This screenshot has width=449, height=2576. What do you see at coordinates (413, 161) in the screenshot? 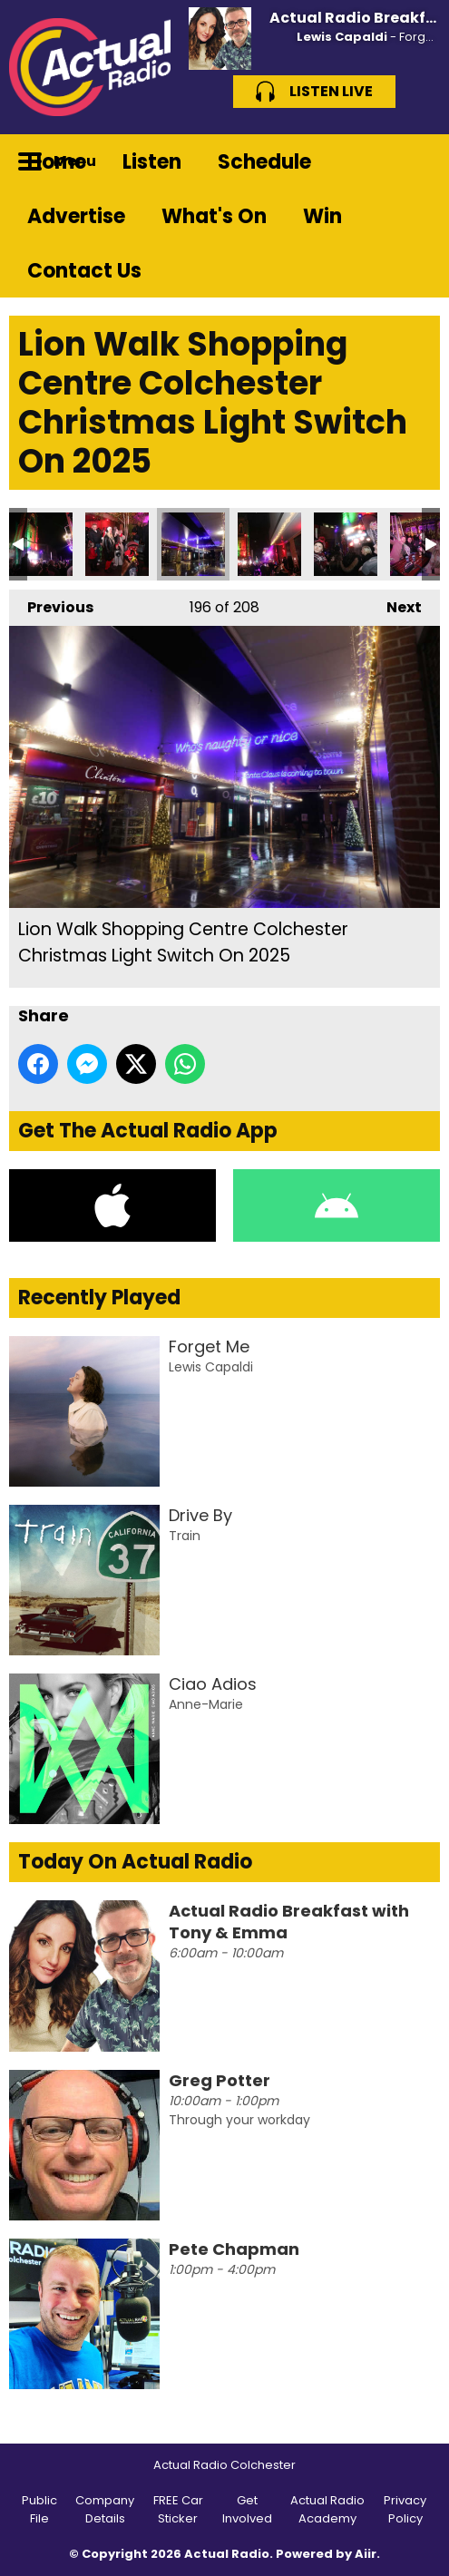
I see `Toggle Search Visibility` at bounding box center [413, 161].